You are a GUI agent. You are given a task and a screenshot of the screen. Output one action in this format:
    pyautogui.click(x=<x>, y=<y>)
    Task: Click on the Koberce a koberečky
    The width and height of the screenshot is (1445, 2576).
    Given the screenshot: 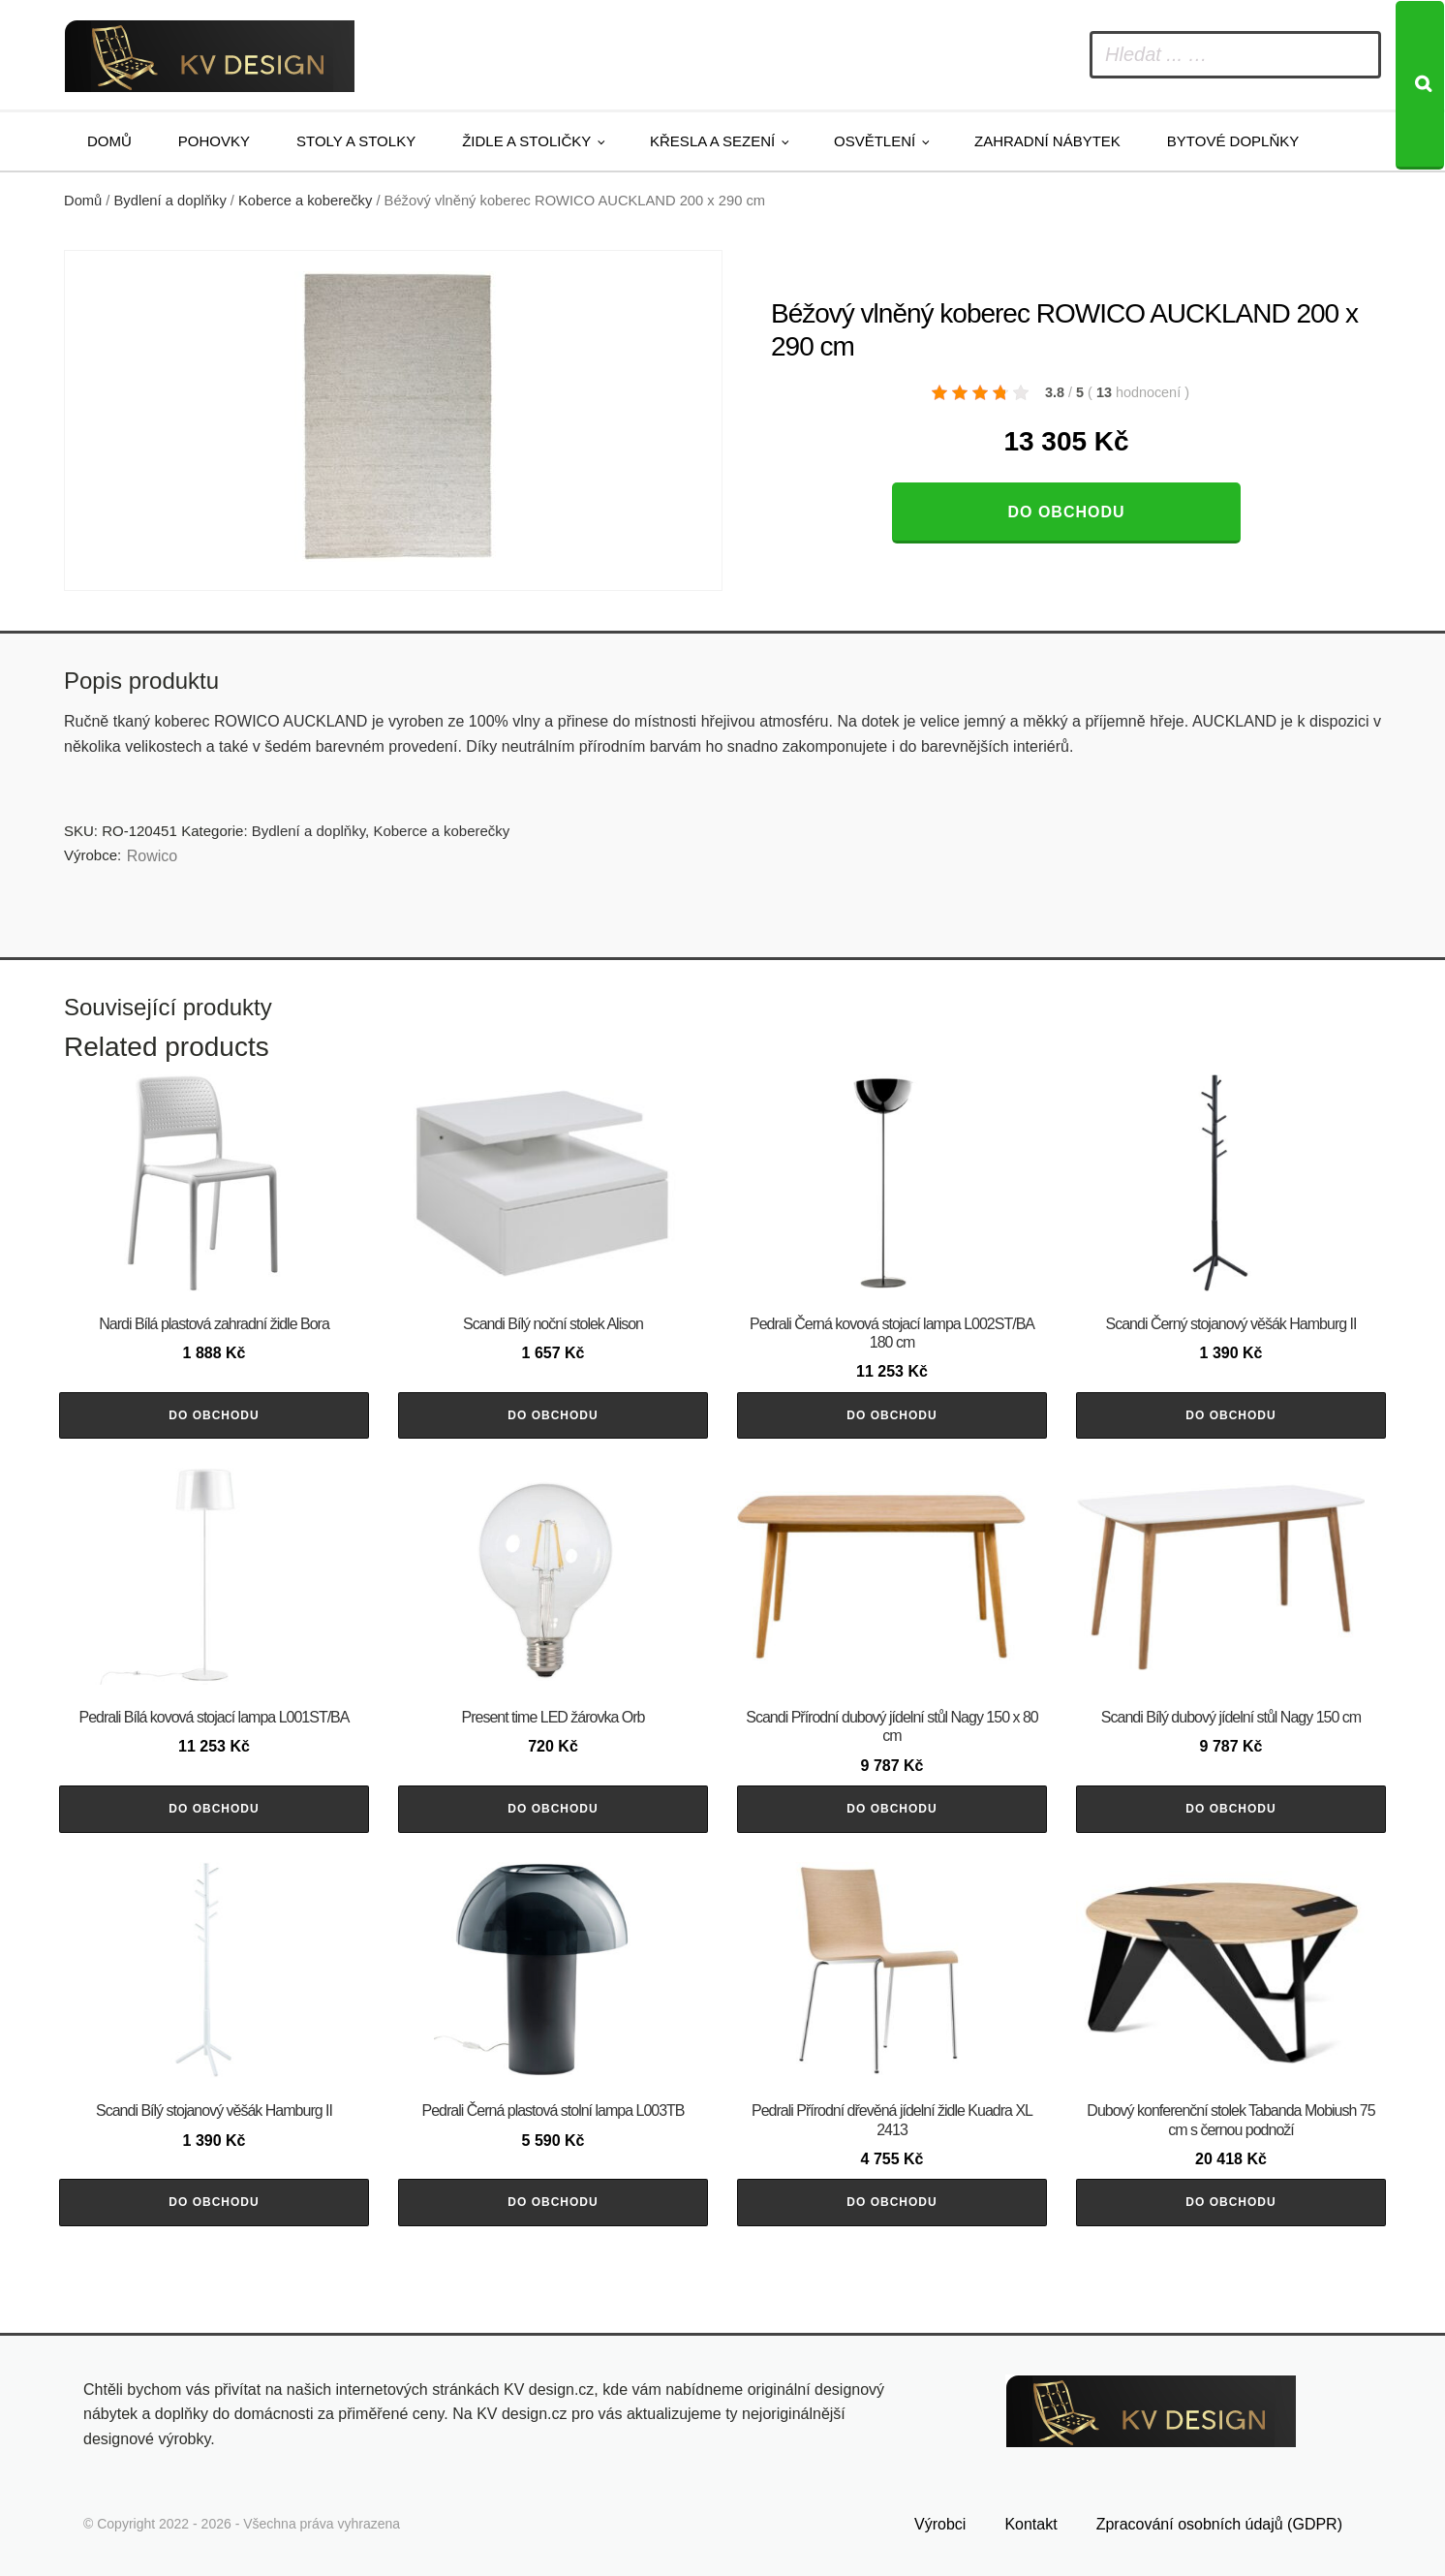 What is the action you would take?
    pyautogui.click(x=305, y=200)
    